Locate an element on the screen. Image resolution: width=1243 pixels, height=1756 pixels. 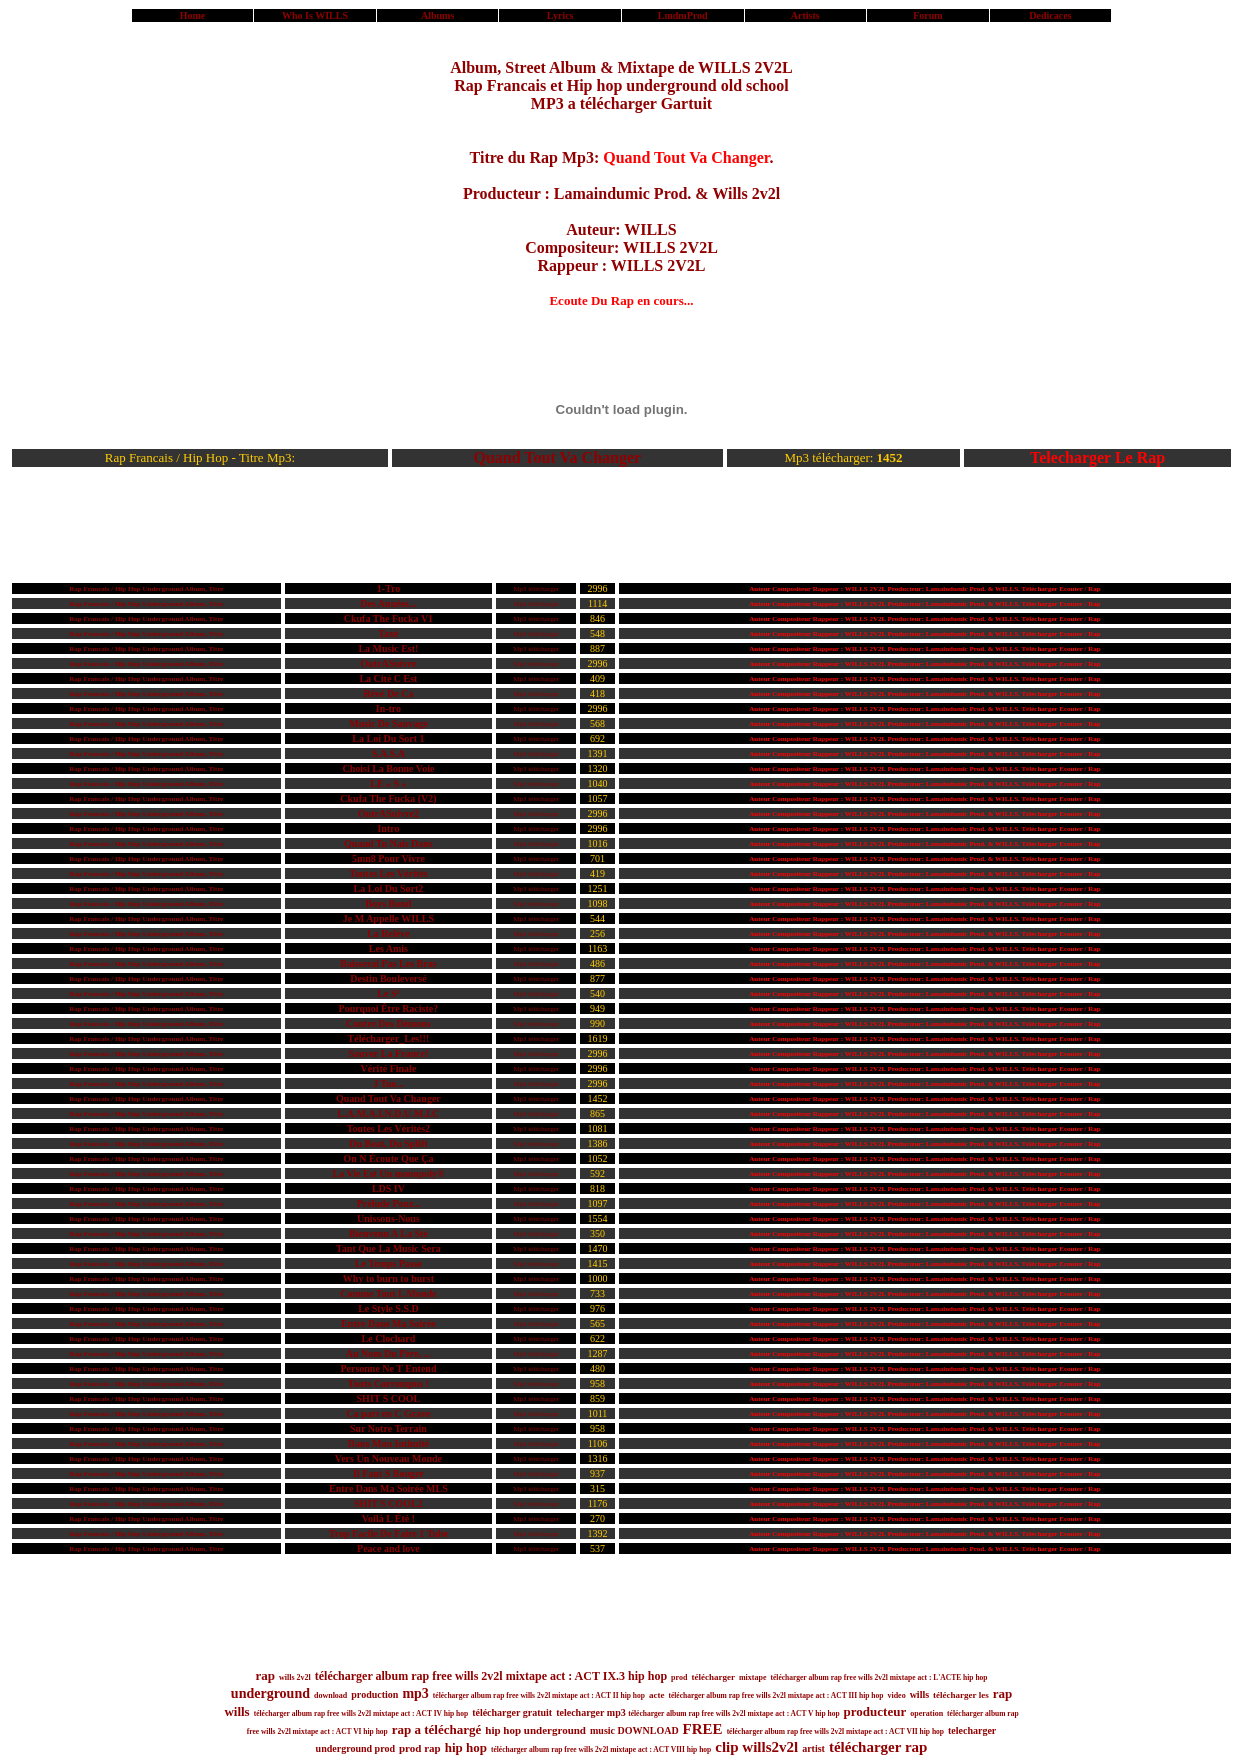
Choisi La Bonne Voie is located at coordinates (388, 768).